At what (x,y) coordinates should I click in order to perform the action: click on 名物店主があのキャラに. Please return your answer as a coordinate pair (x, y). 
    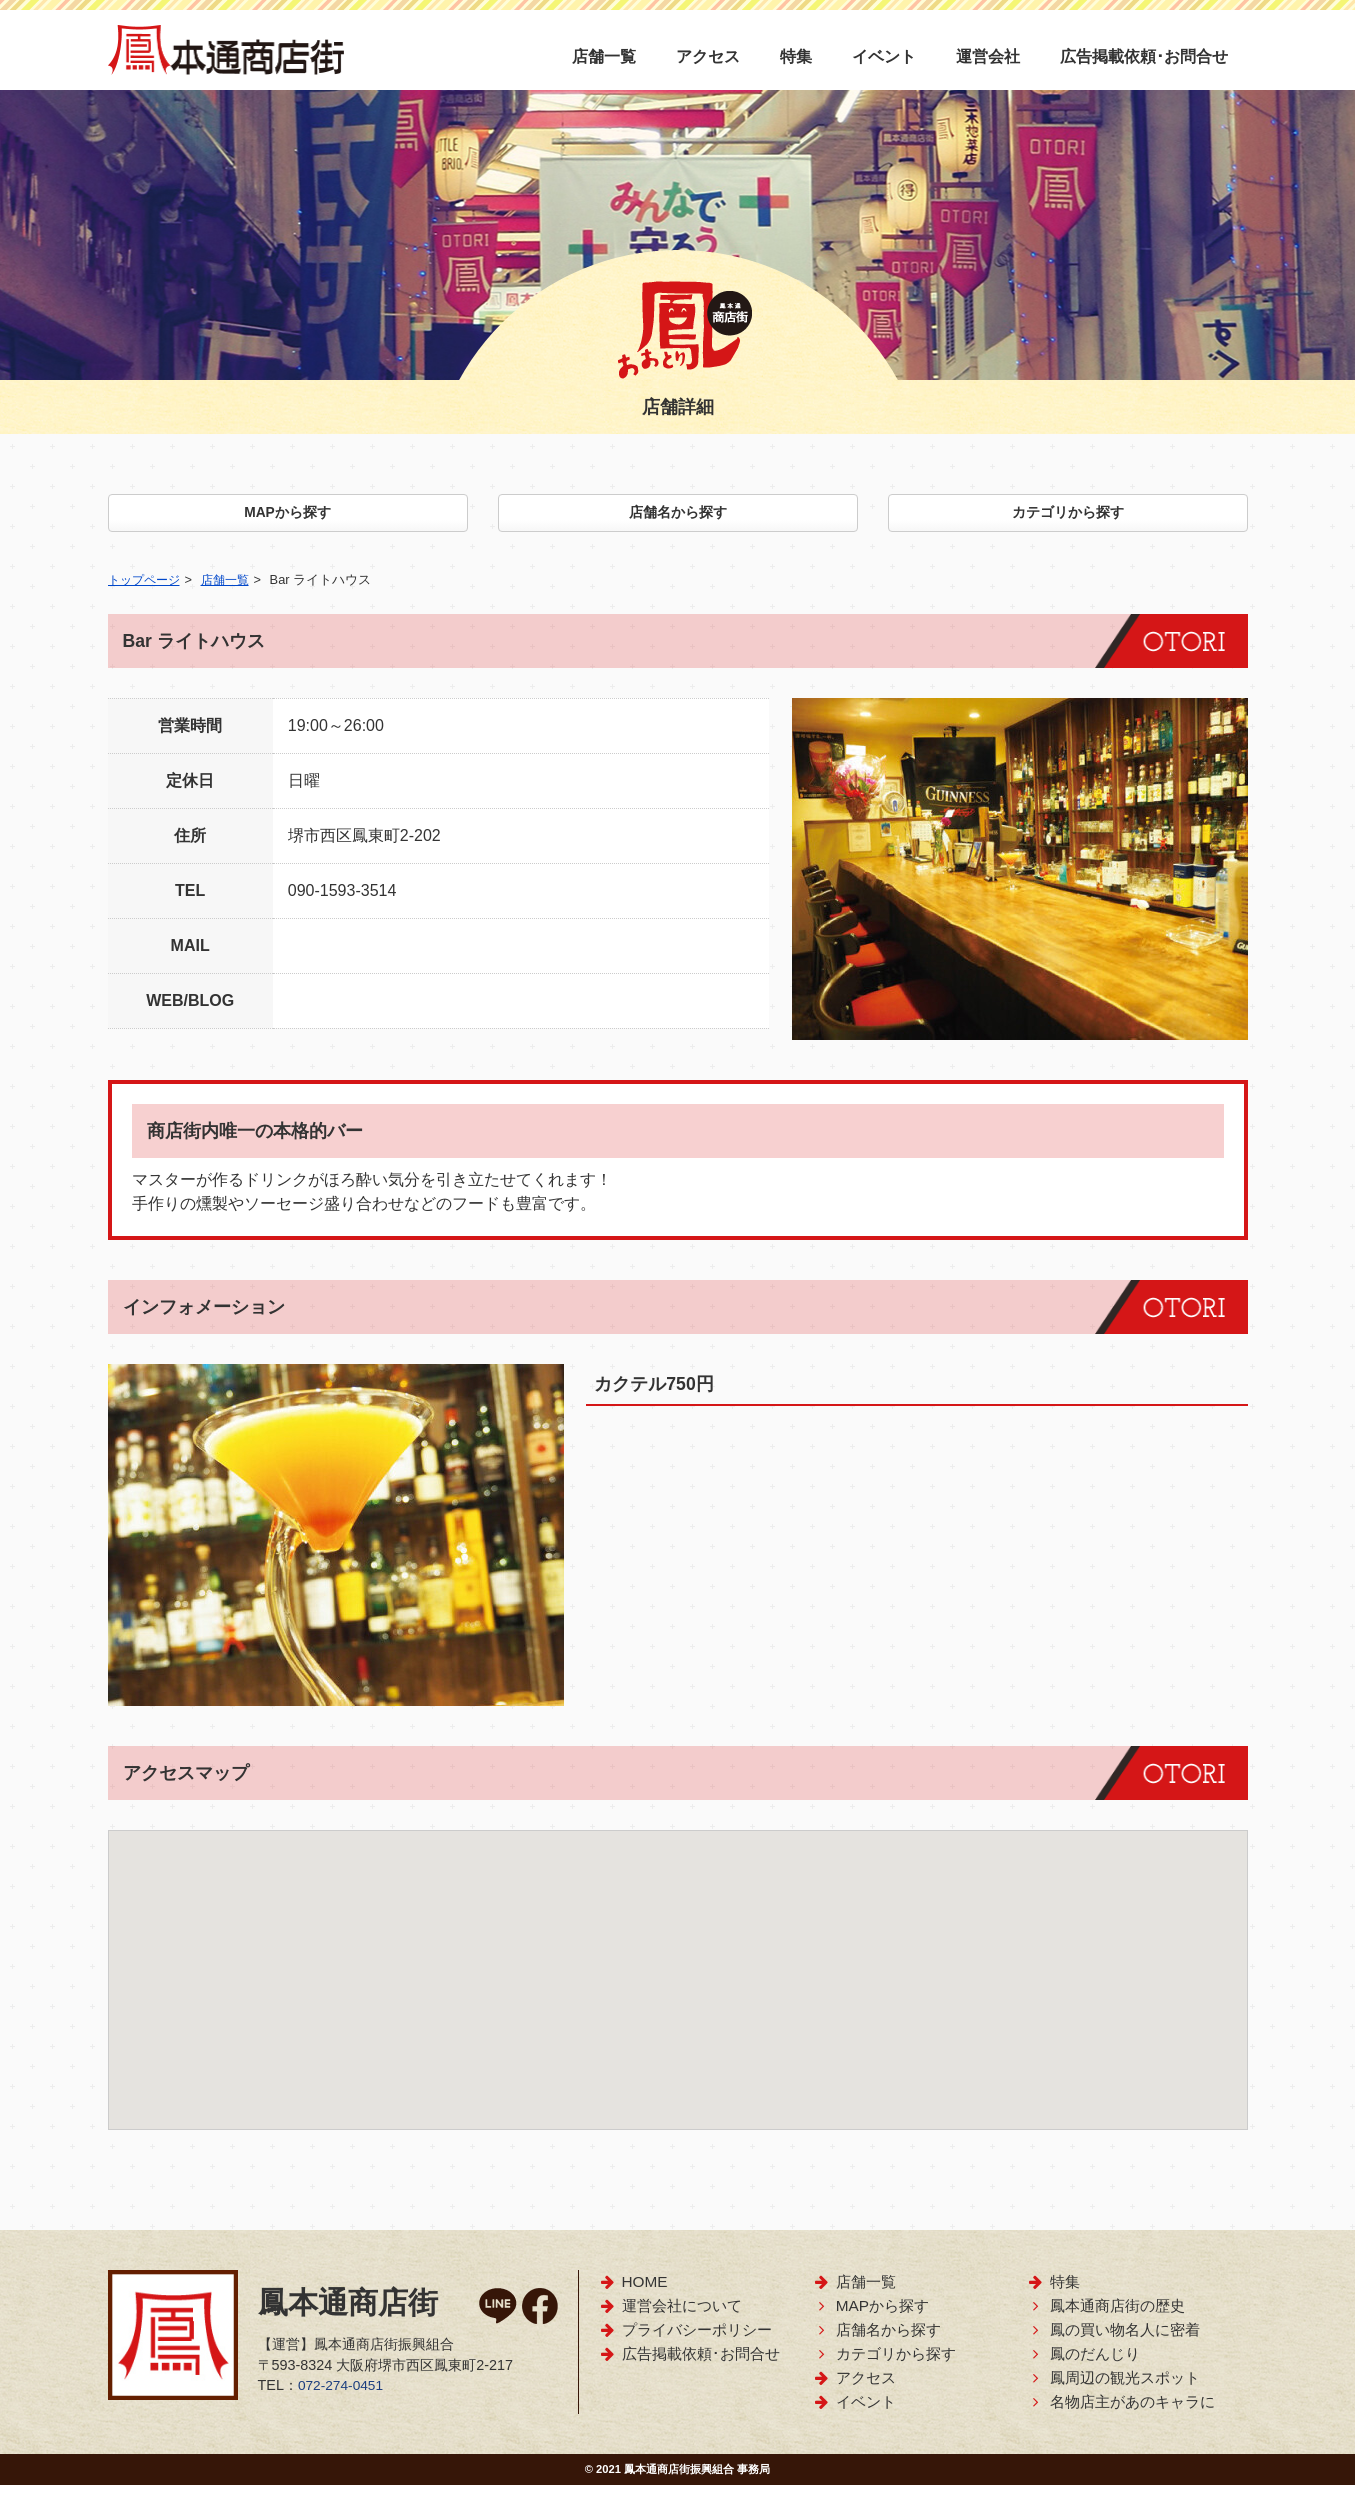
    Looking at the image, I should click on (1121, 2409).